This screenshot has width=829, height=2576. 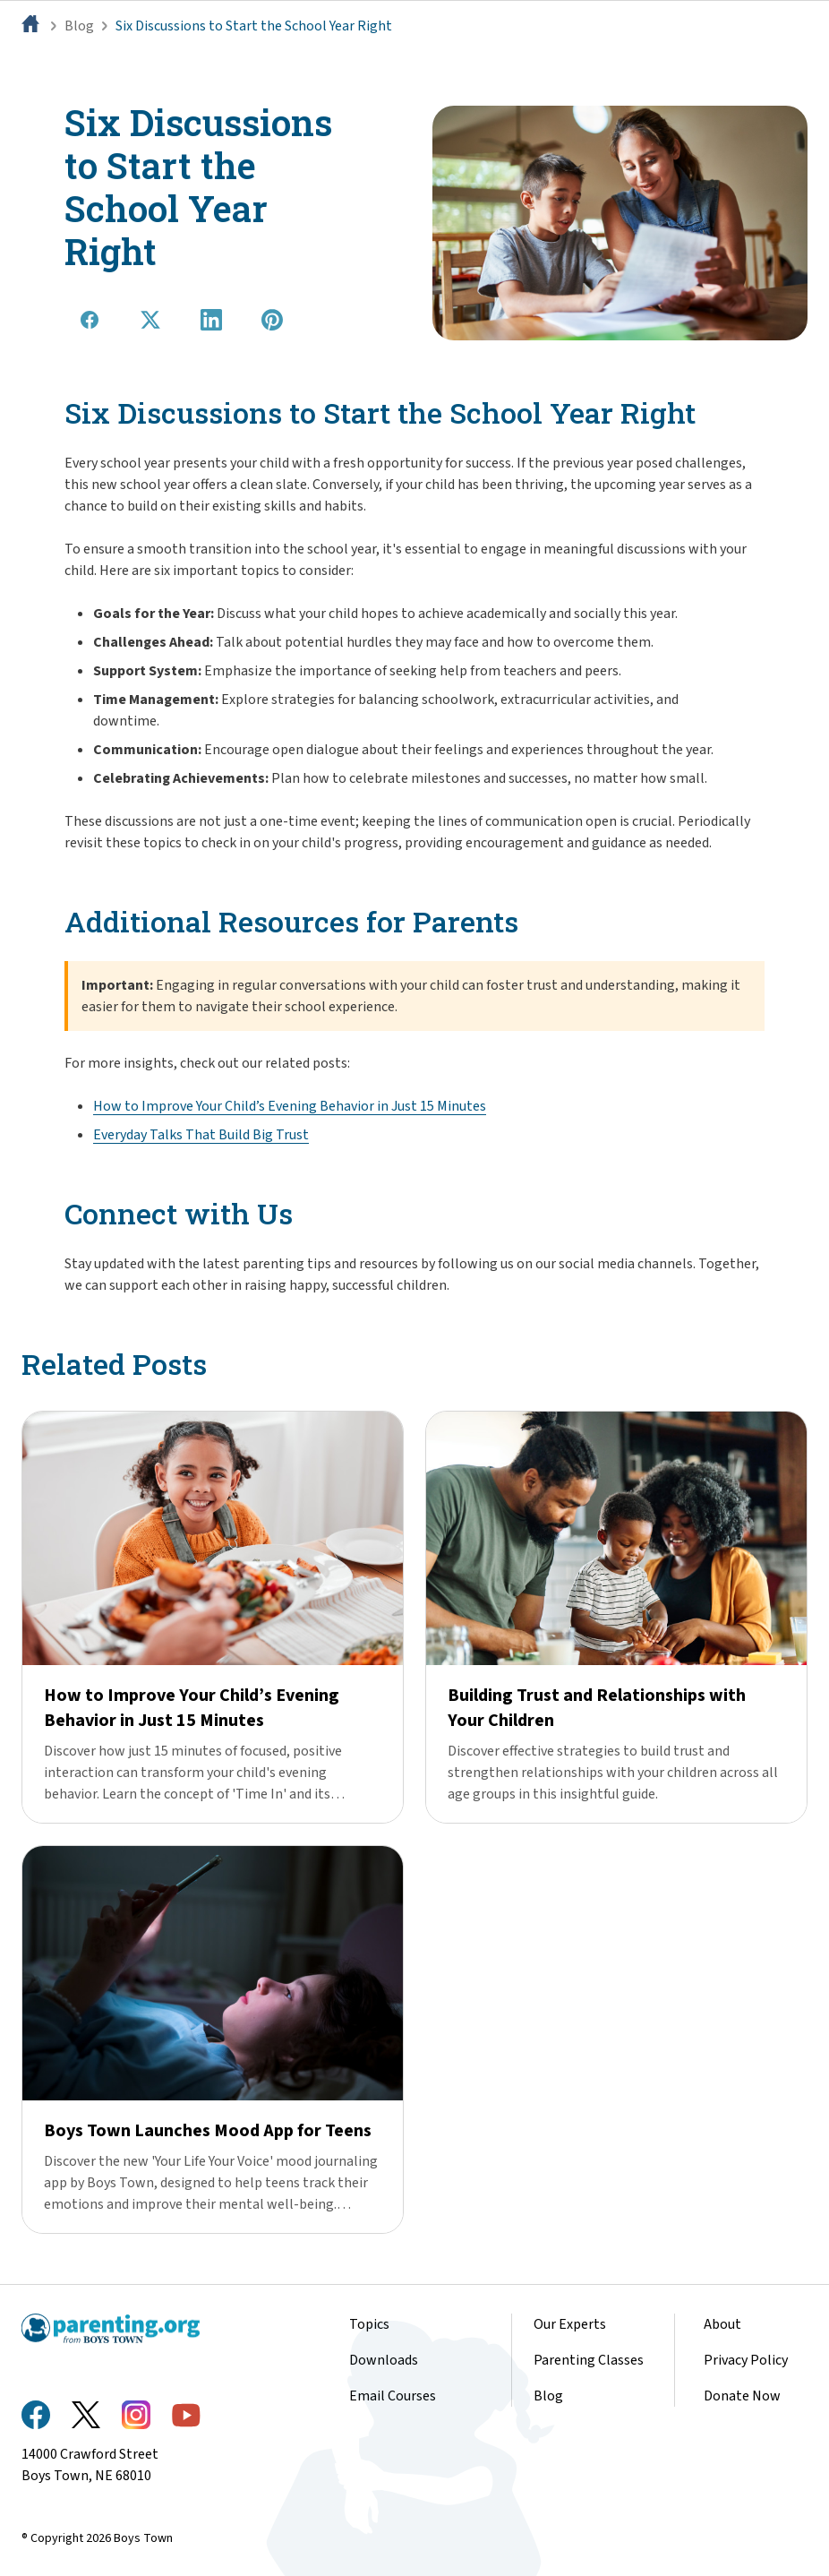 I want to click on Privacy Policy, so click(x=746, y=2360).